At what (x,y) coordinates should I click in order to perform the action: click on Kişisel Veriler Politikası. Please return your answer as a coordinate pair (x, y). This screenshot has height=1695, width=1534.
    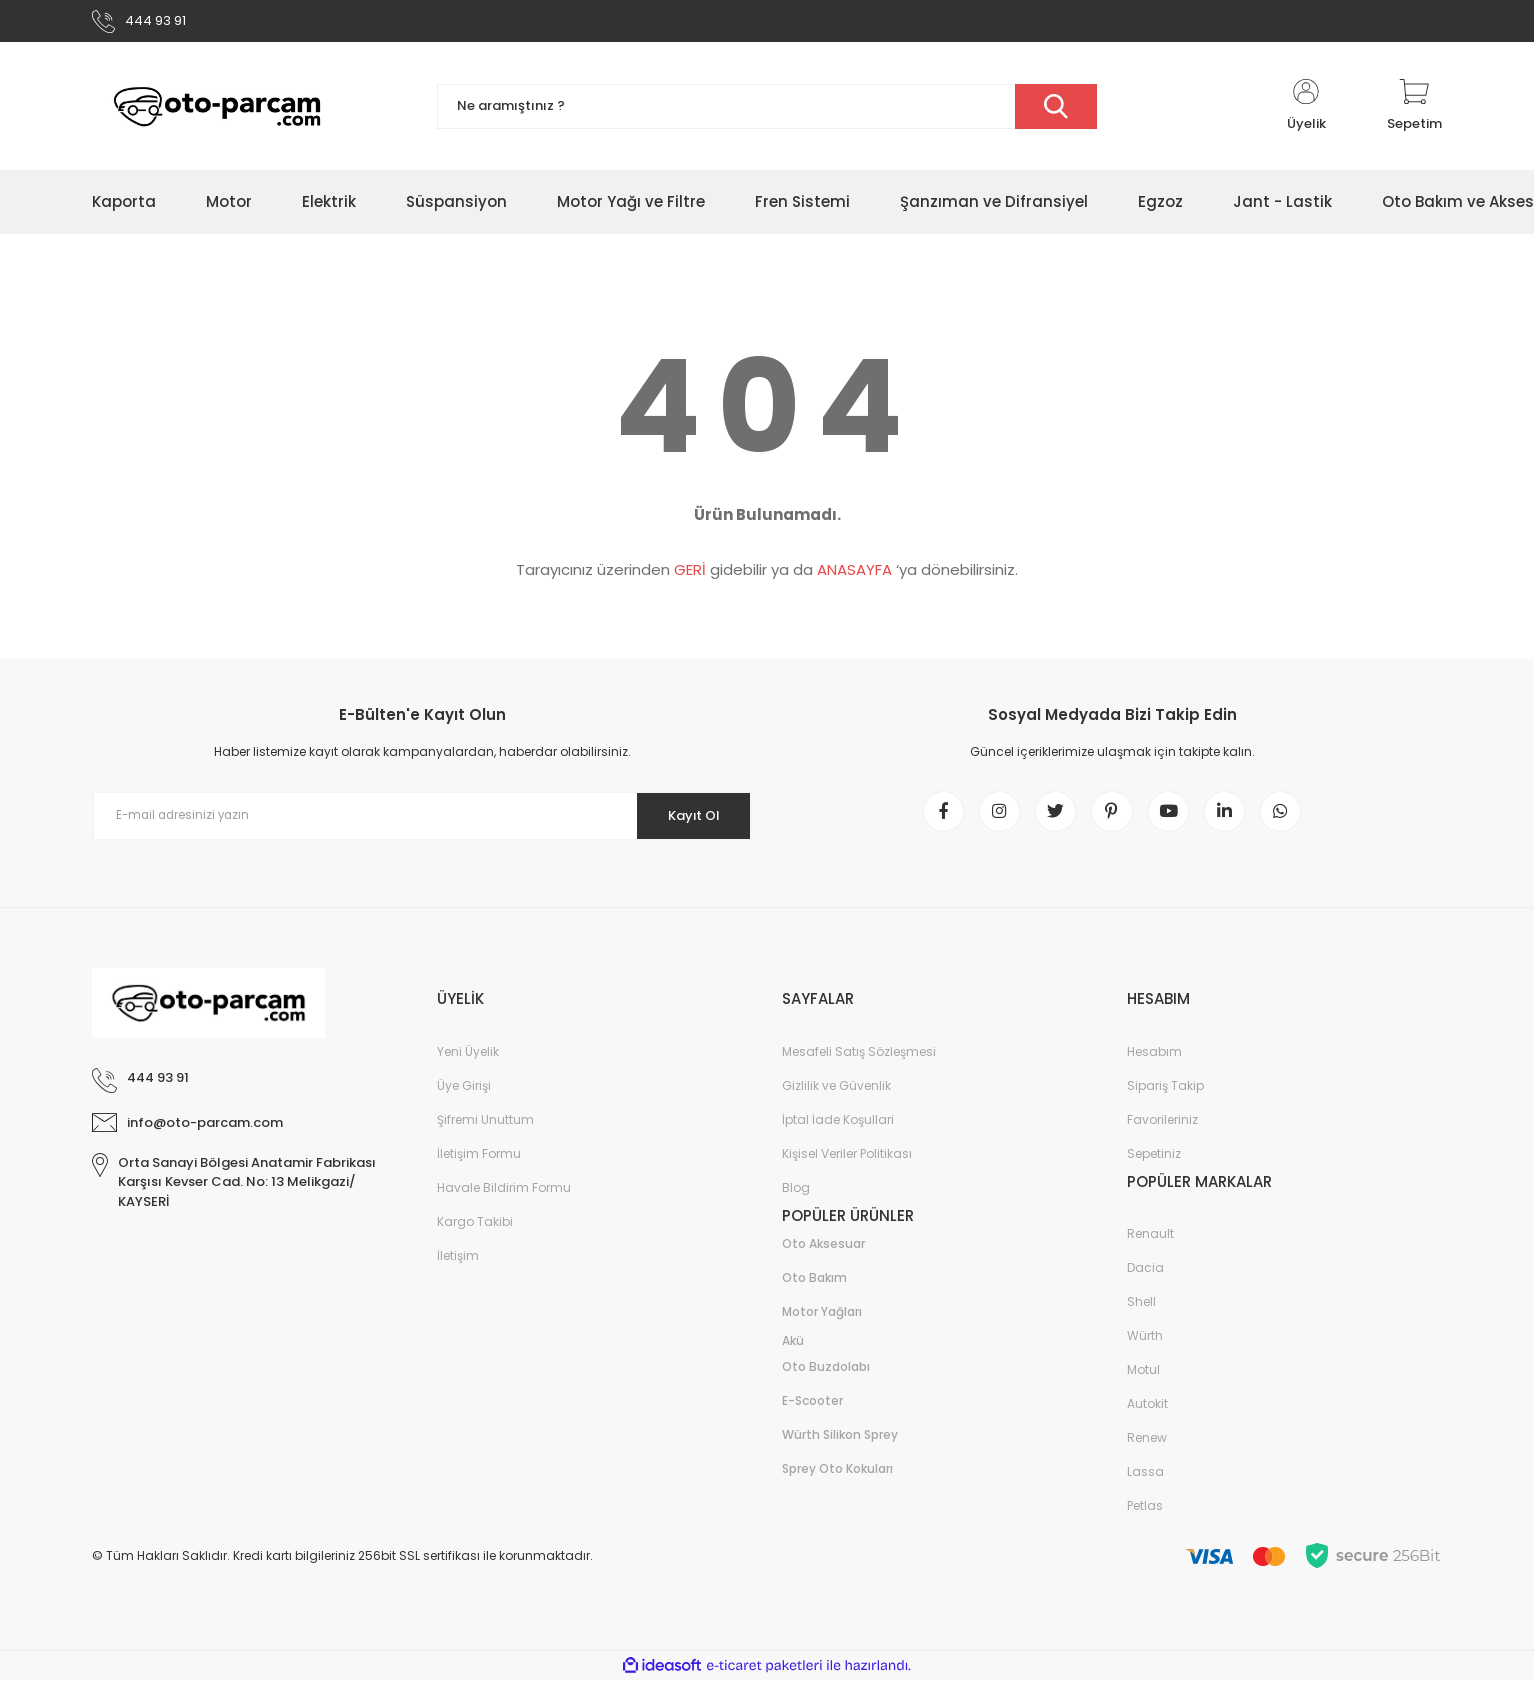
    Looking at the image, I should click on (847, 1167).